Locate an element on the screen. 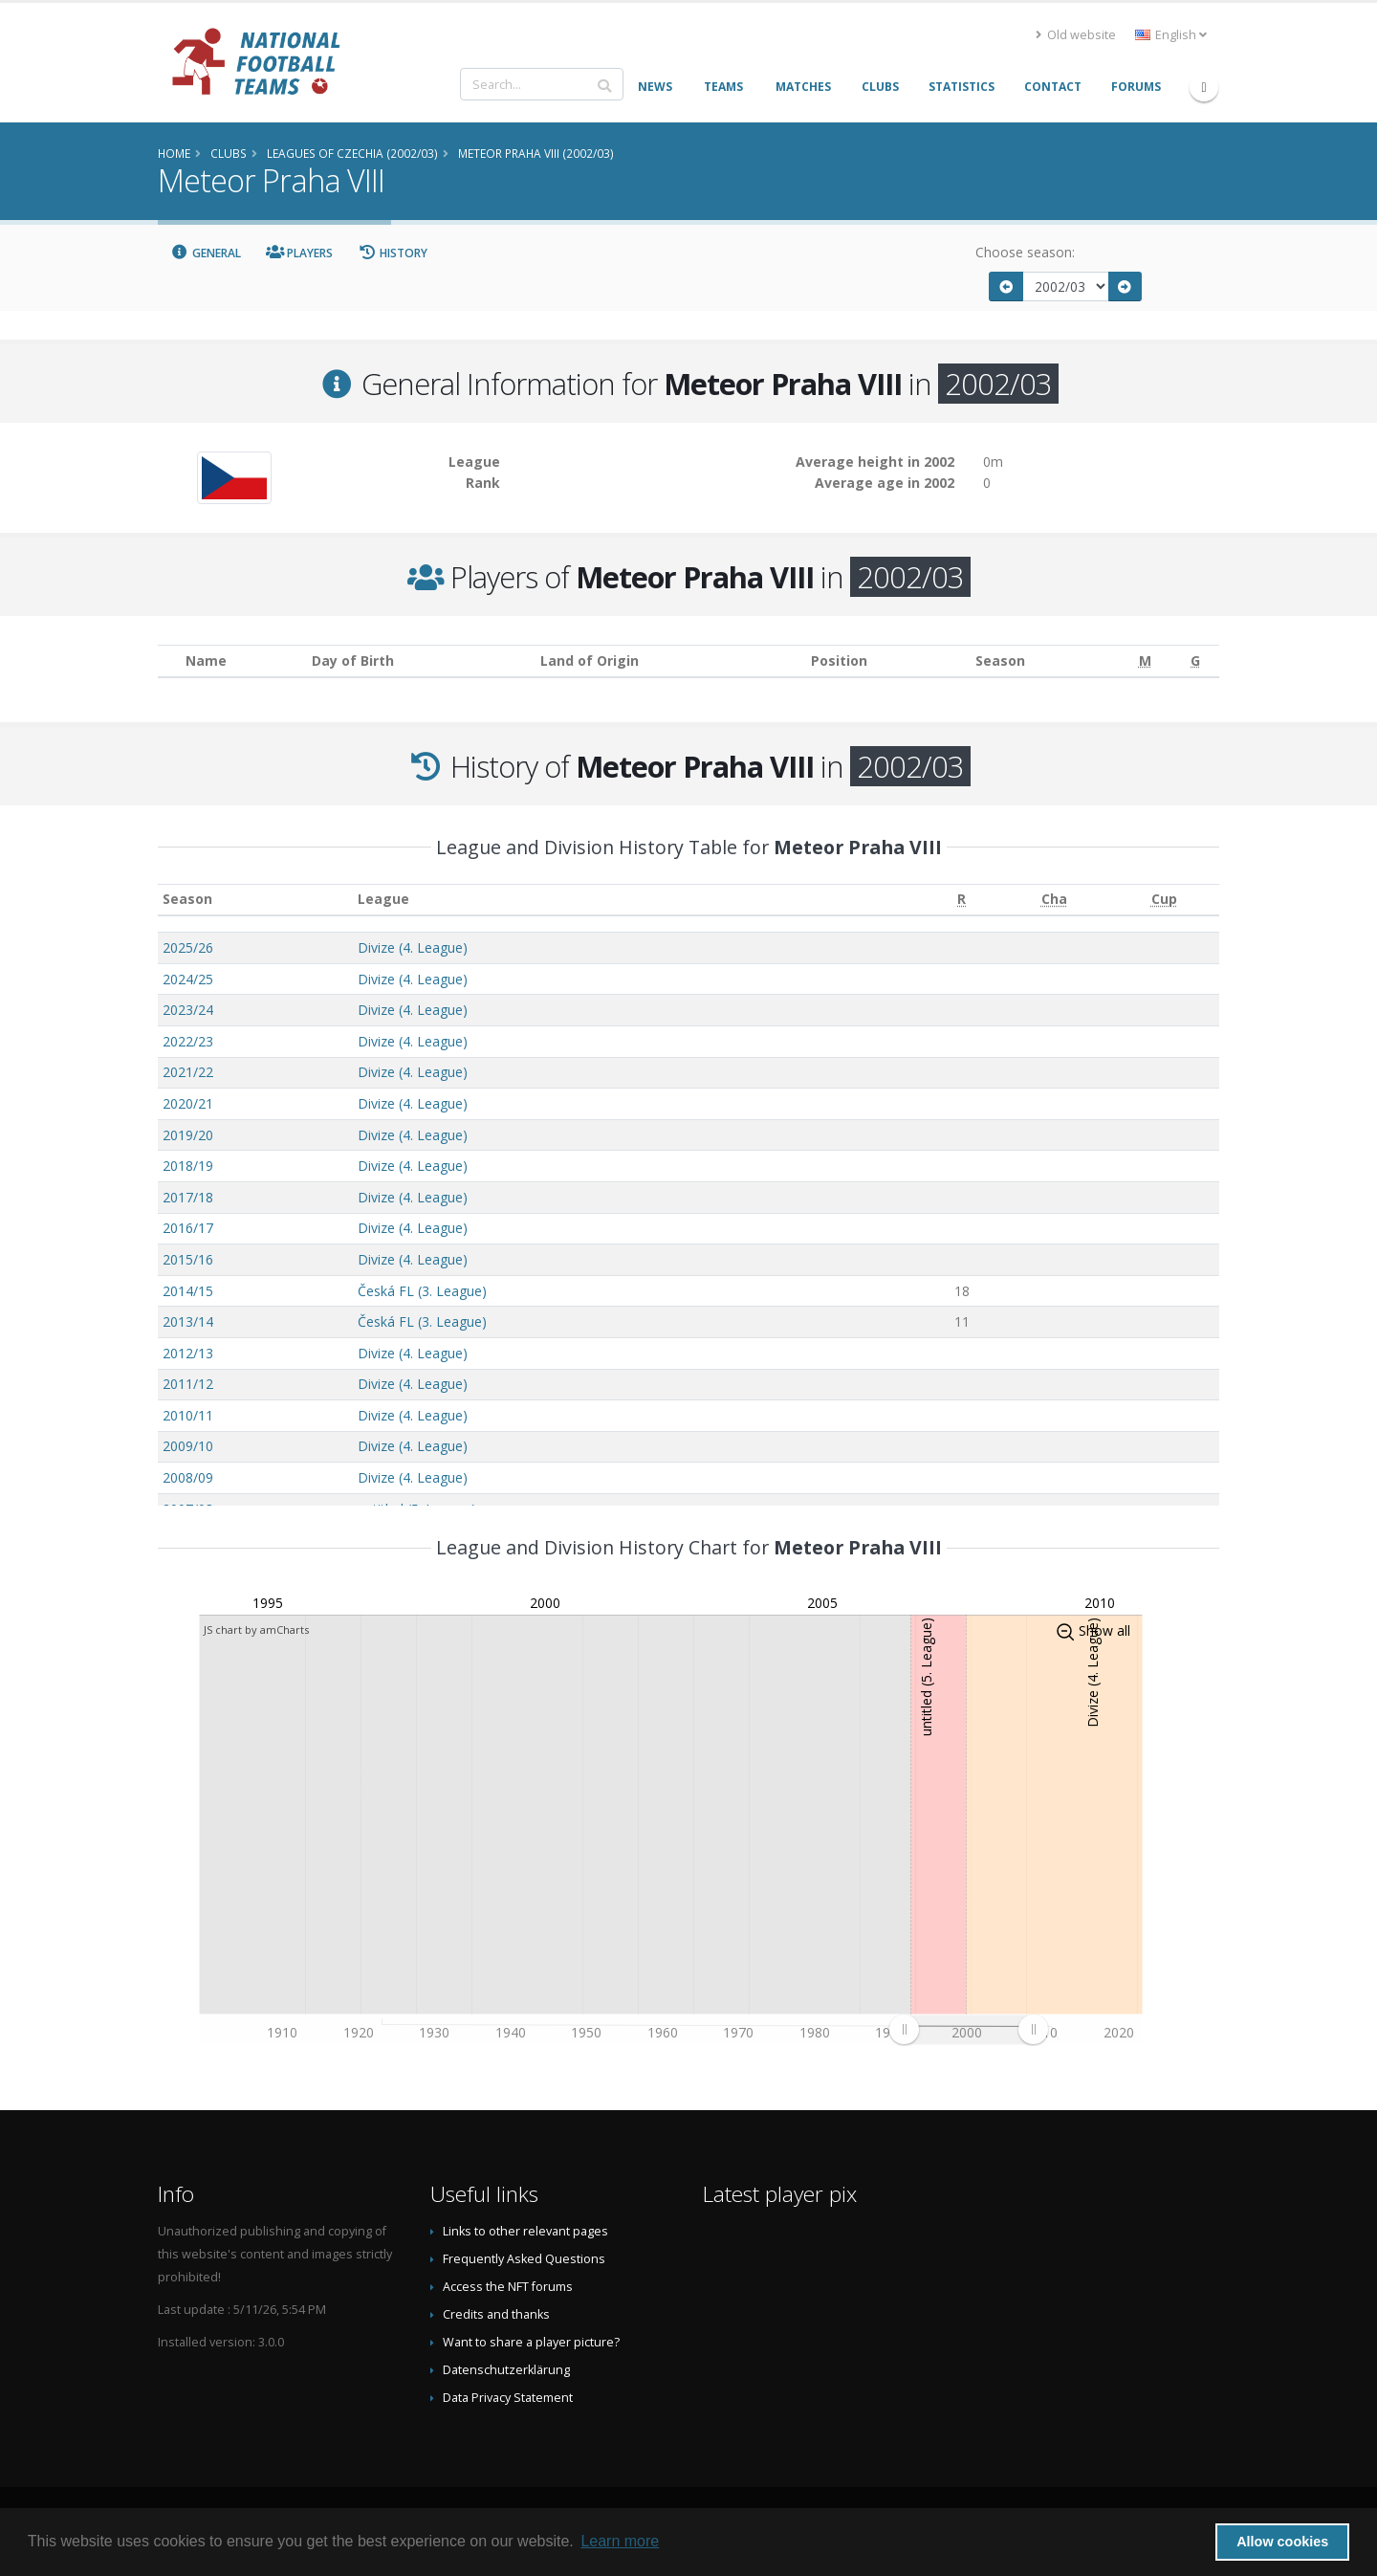 The width and height of the screenshot is (1377, 2576). 2024/25 is located at coordinates (188, 979).